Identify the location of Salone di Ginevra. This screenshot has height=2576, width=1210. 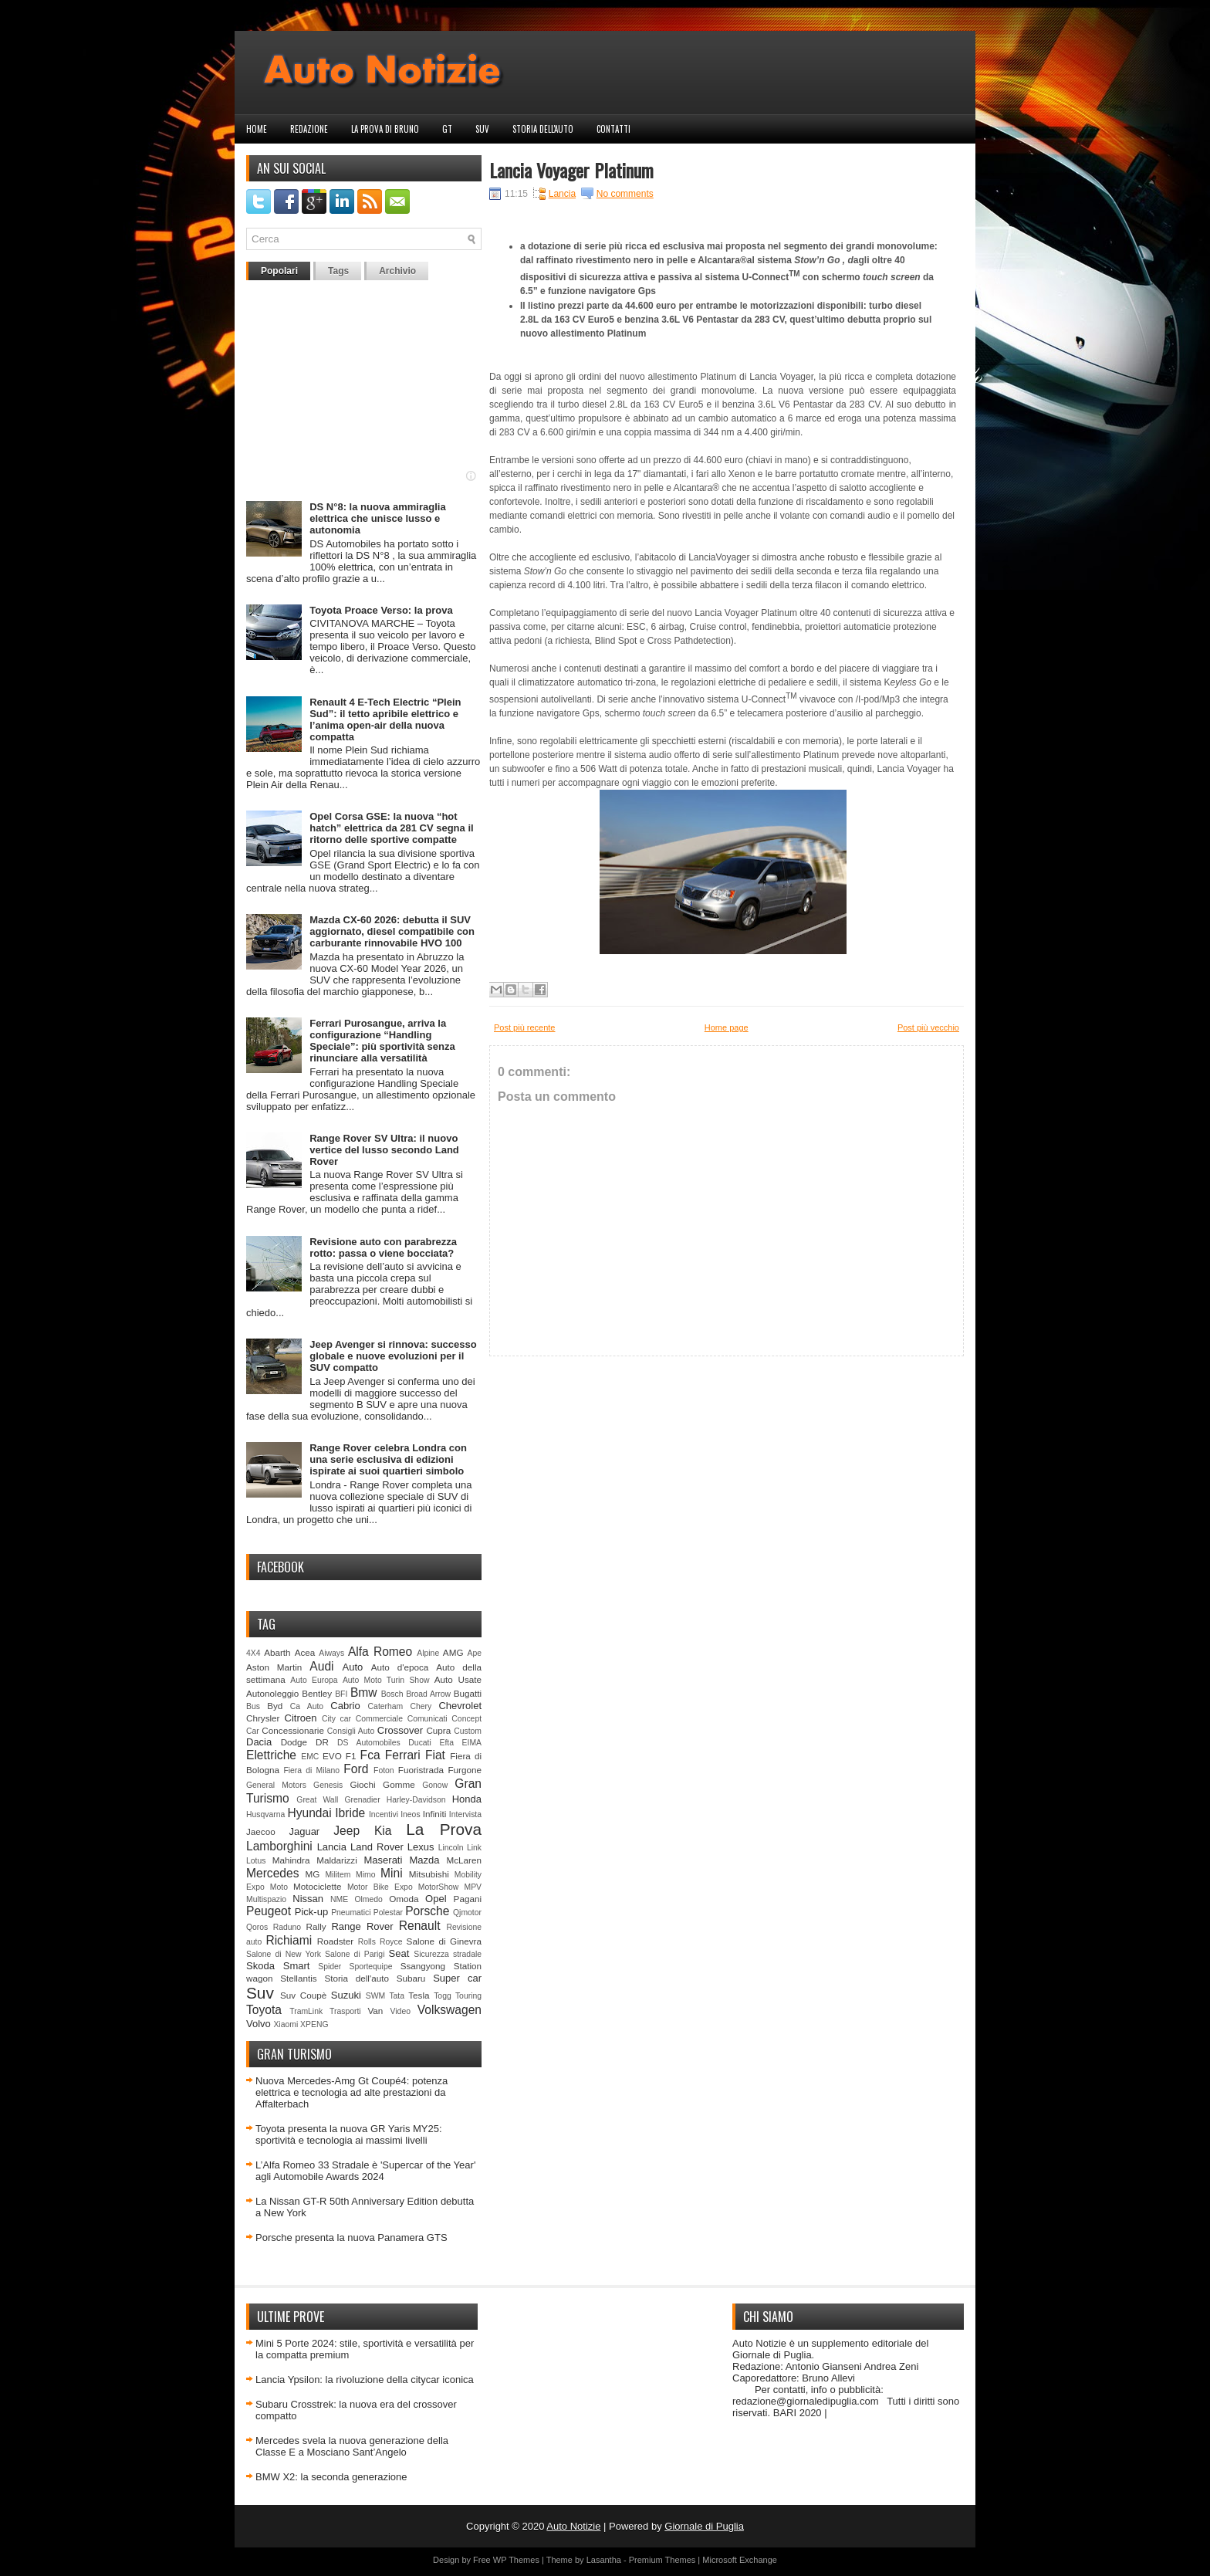
(444, 1941).